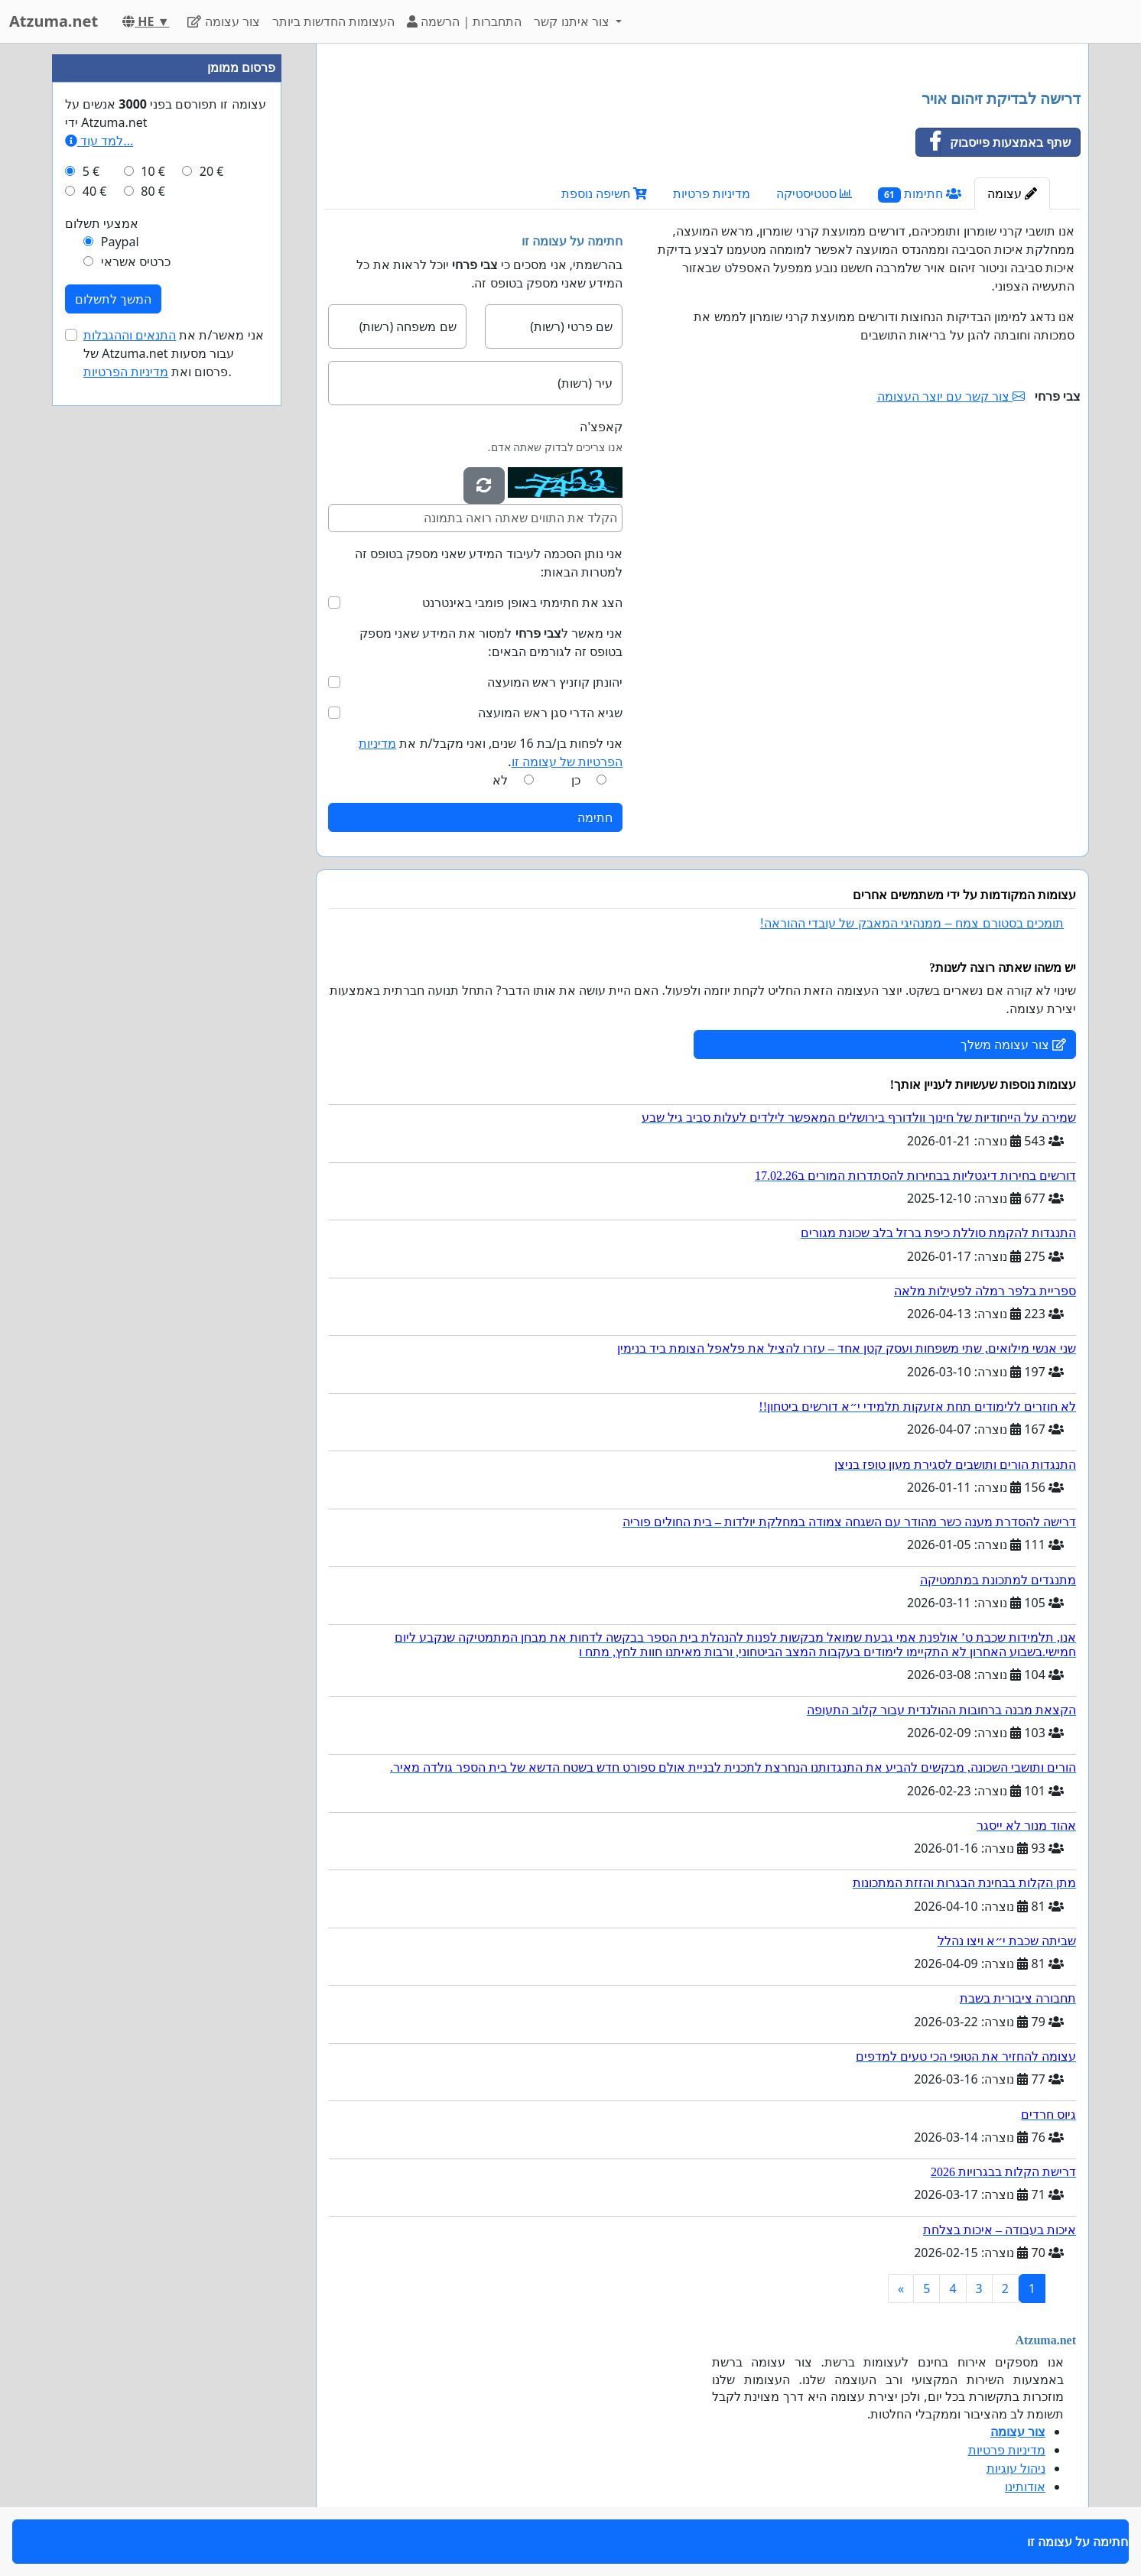 The height and width of the screenshot is (2576, 1141). I want to click on למד עוד..., so click(99, 140).